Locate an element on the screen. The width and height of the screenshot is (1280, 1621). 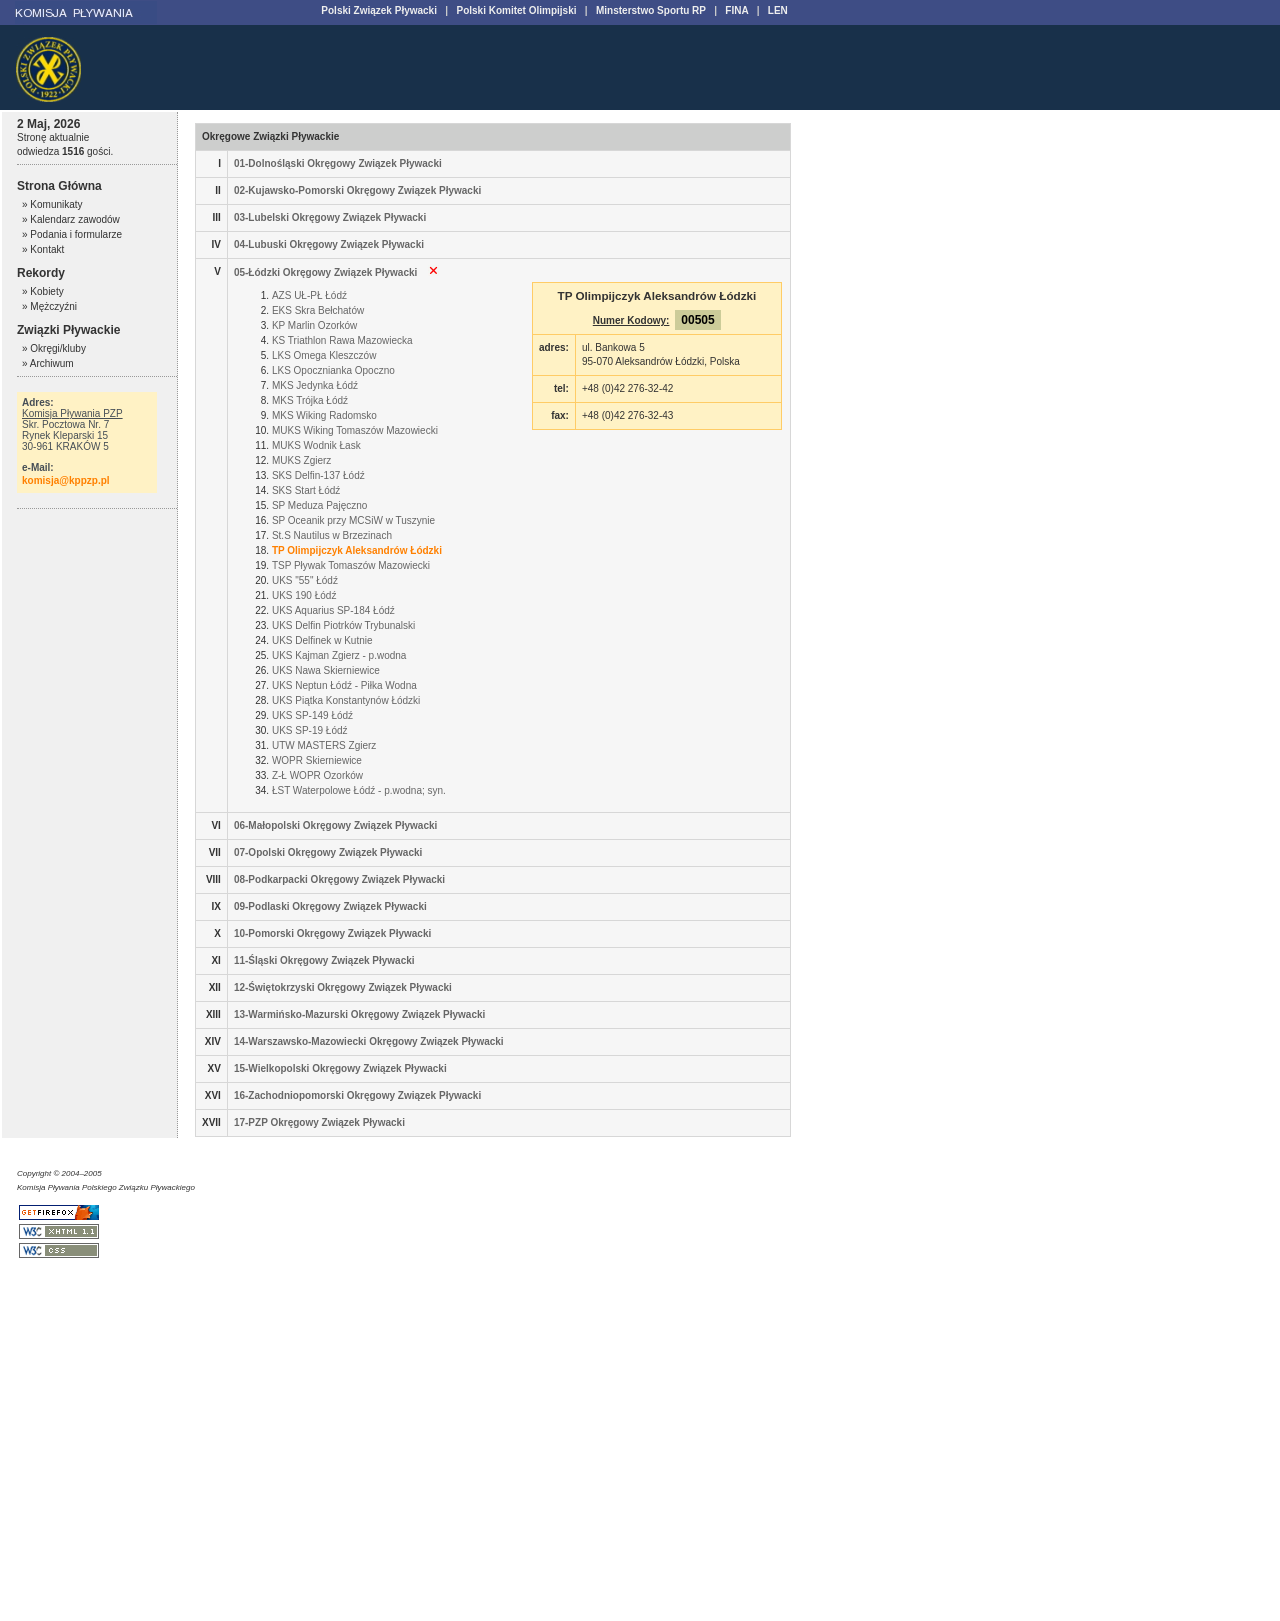
ŁST Waterpolowe Łódź - p.wodna; syn. is located at coordinates (359, 790).